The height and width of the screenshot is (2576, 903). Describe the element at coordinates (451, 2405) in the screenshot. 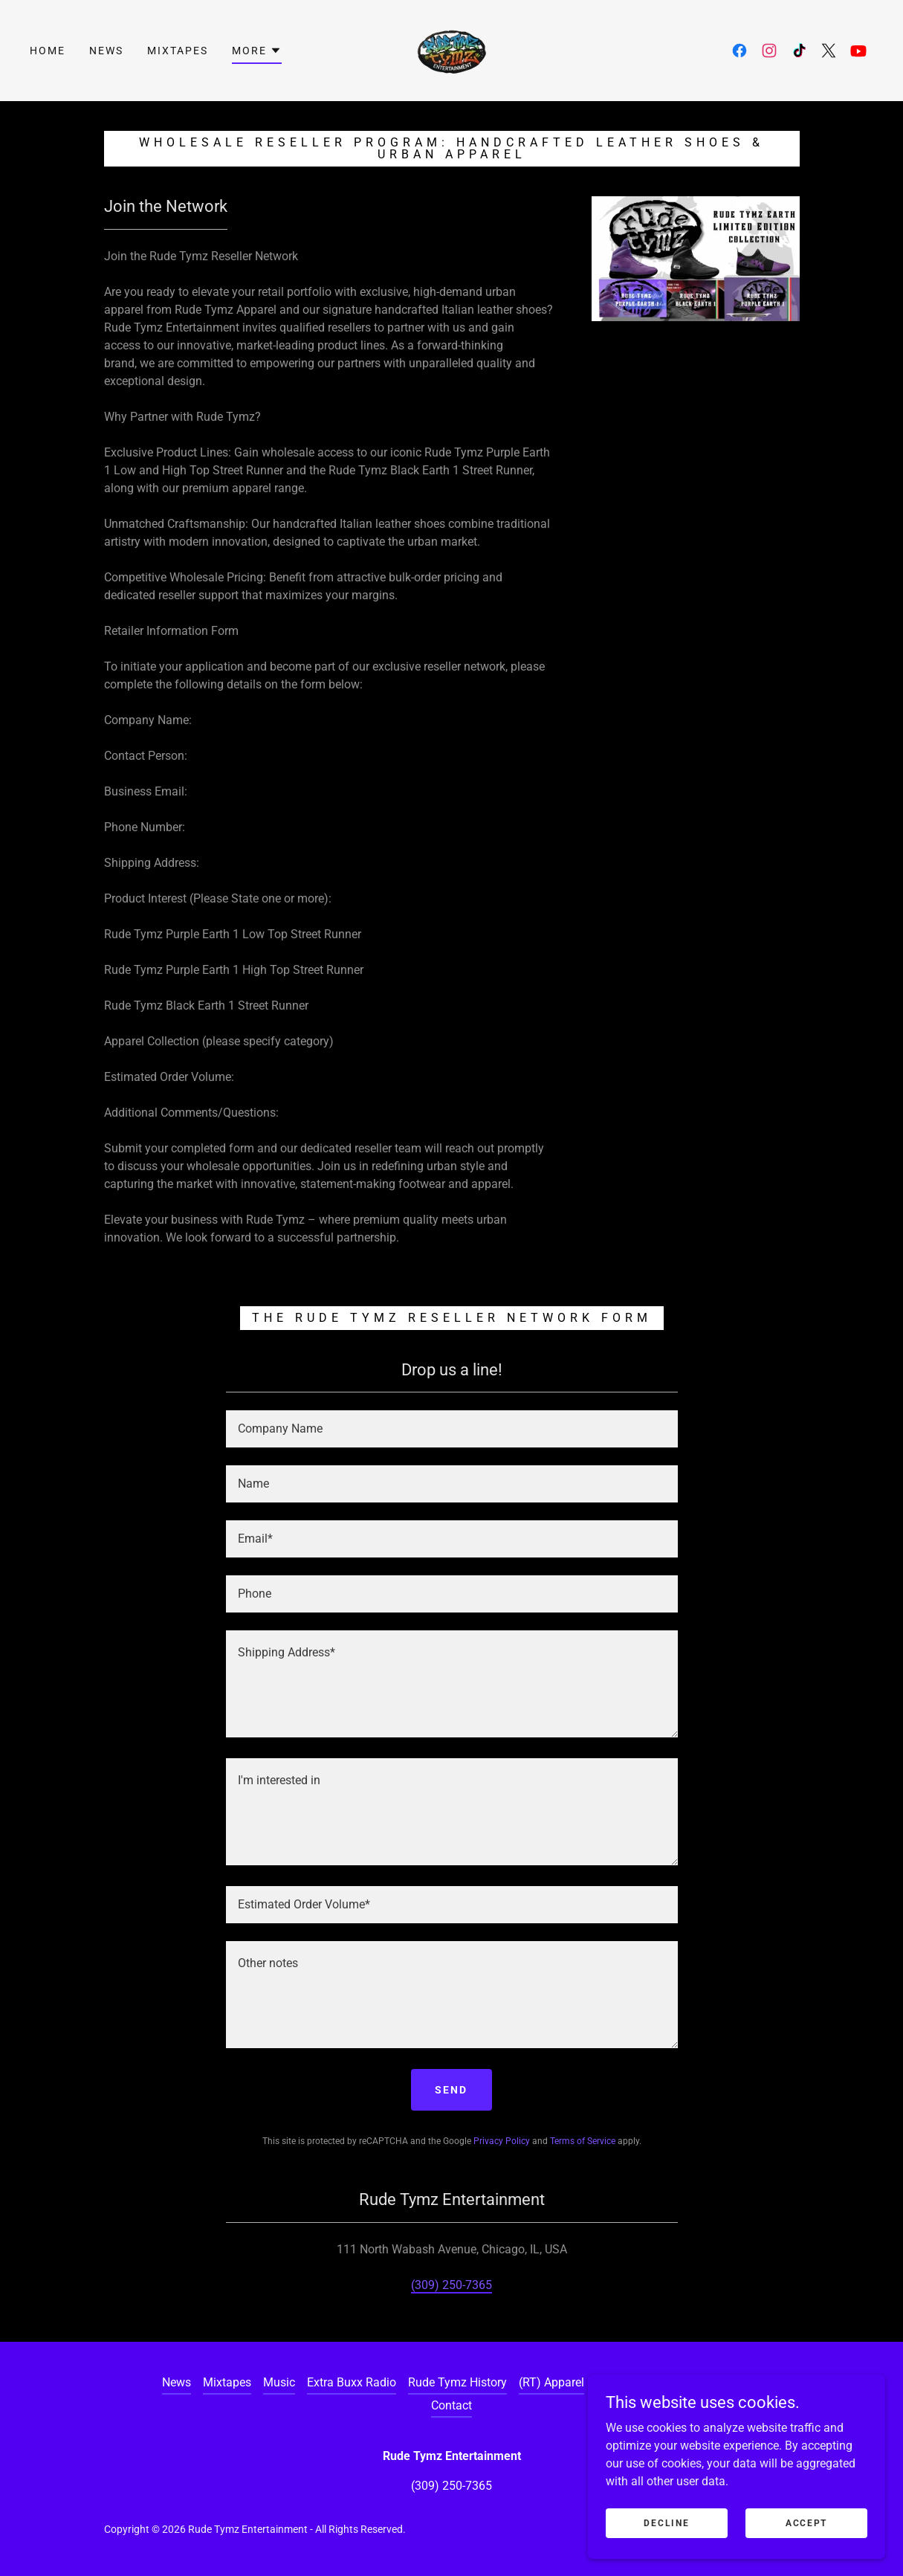

I see `Contact [link]` at that location.